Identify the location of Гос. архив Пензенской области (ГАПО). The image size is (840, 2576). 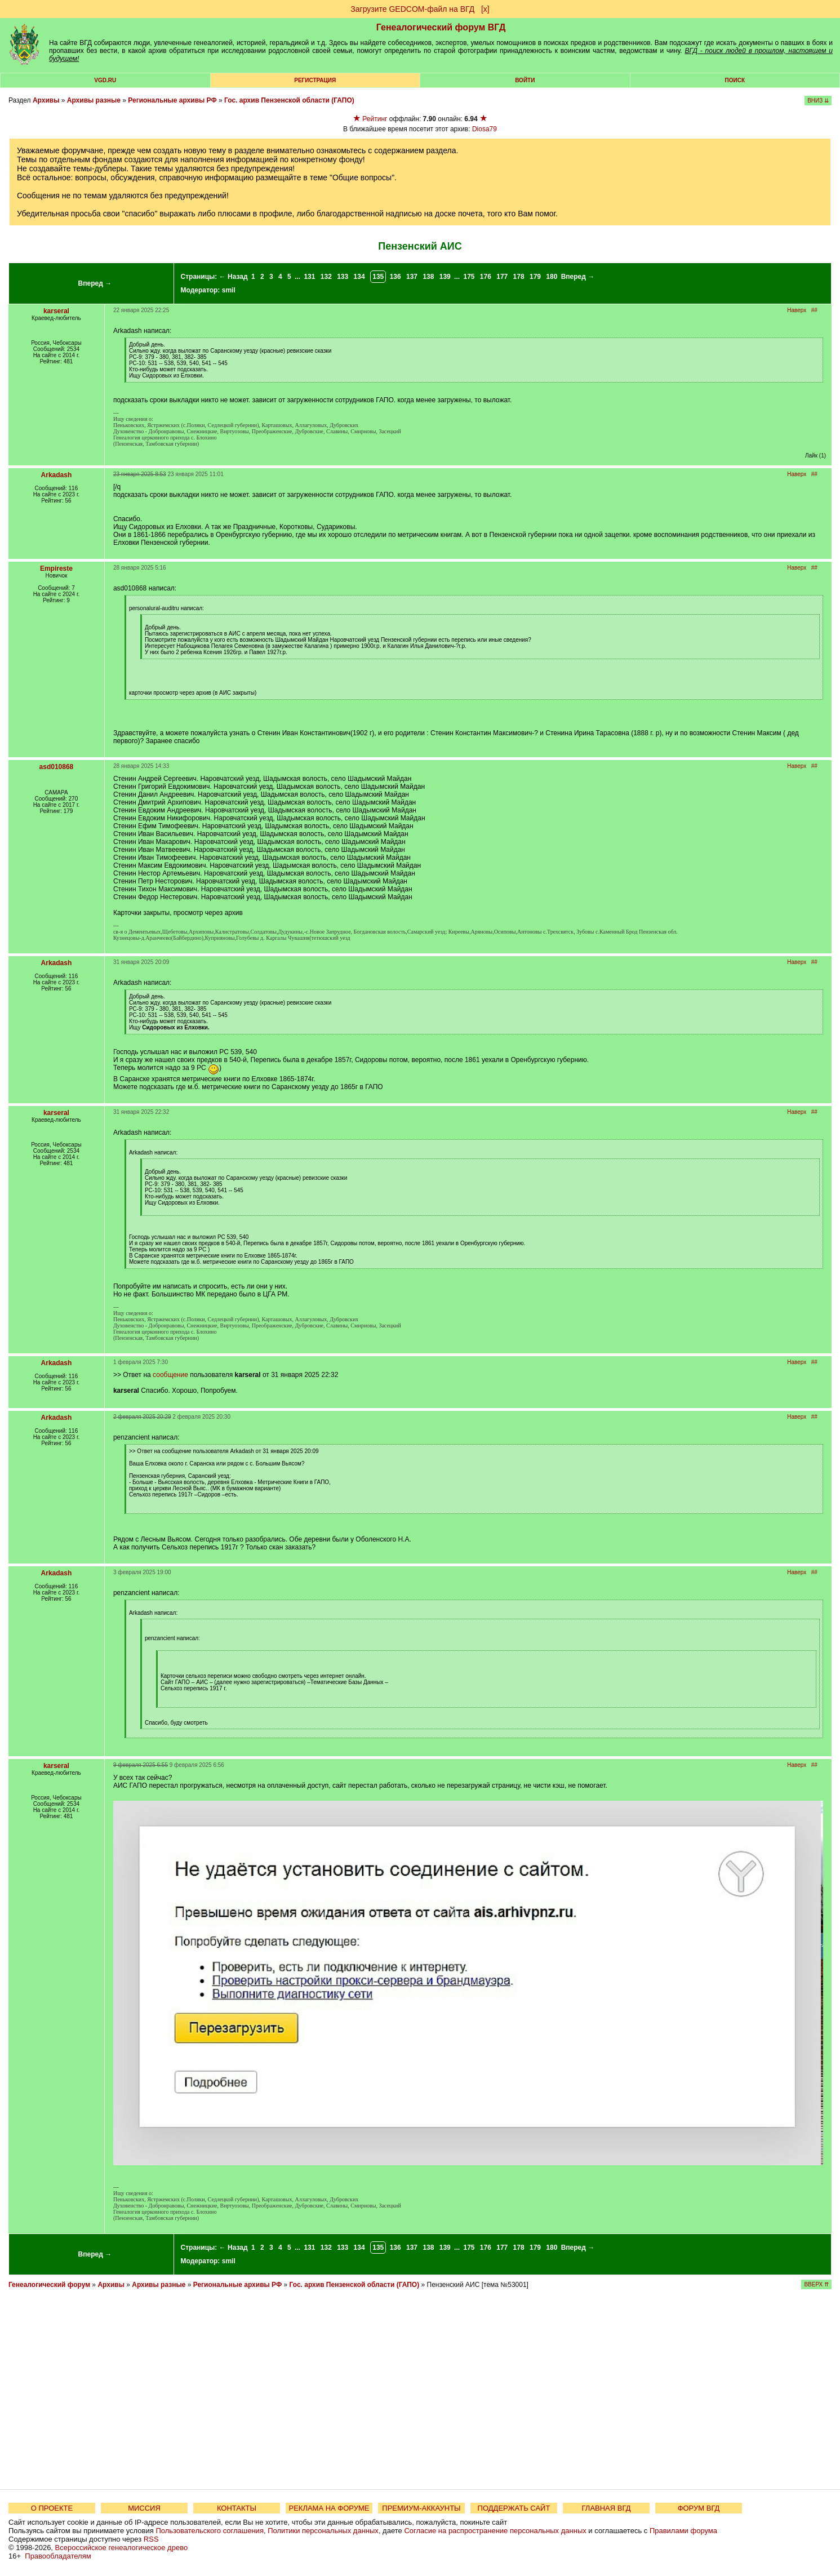
(289, 100).